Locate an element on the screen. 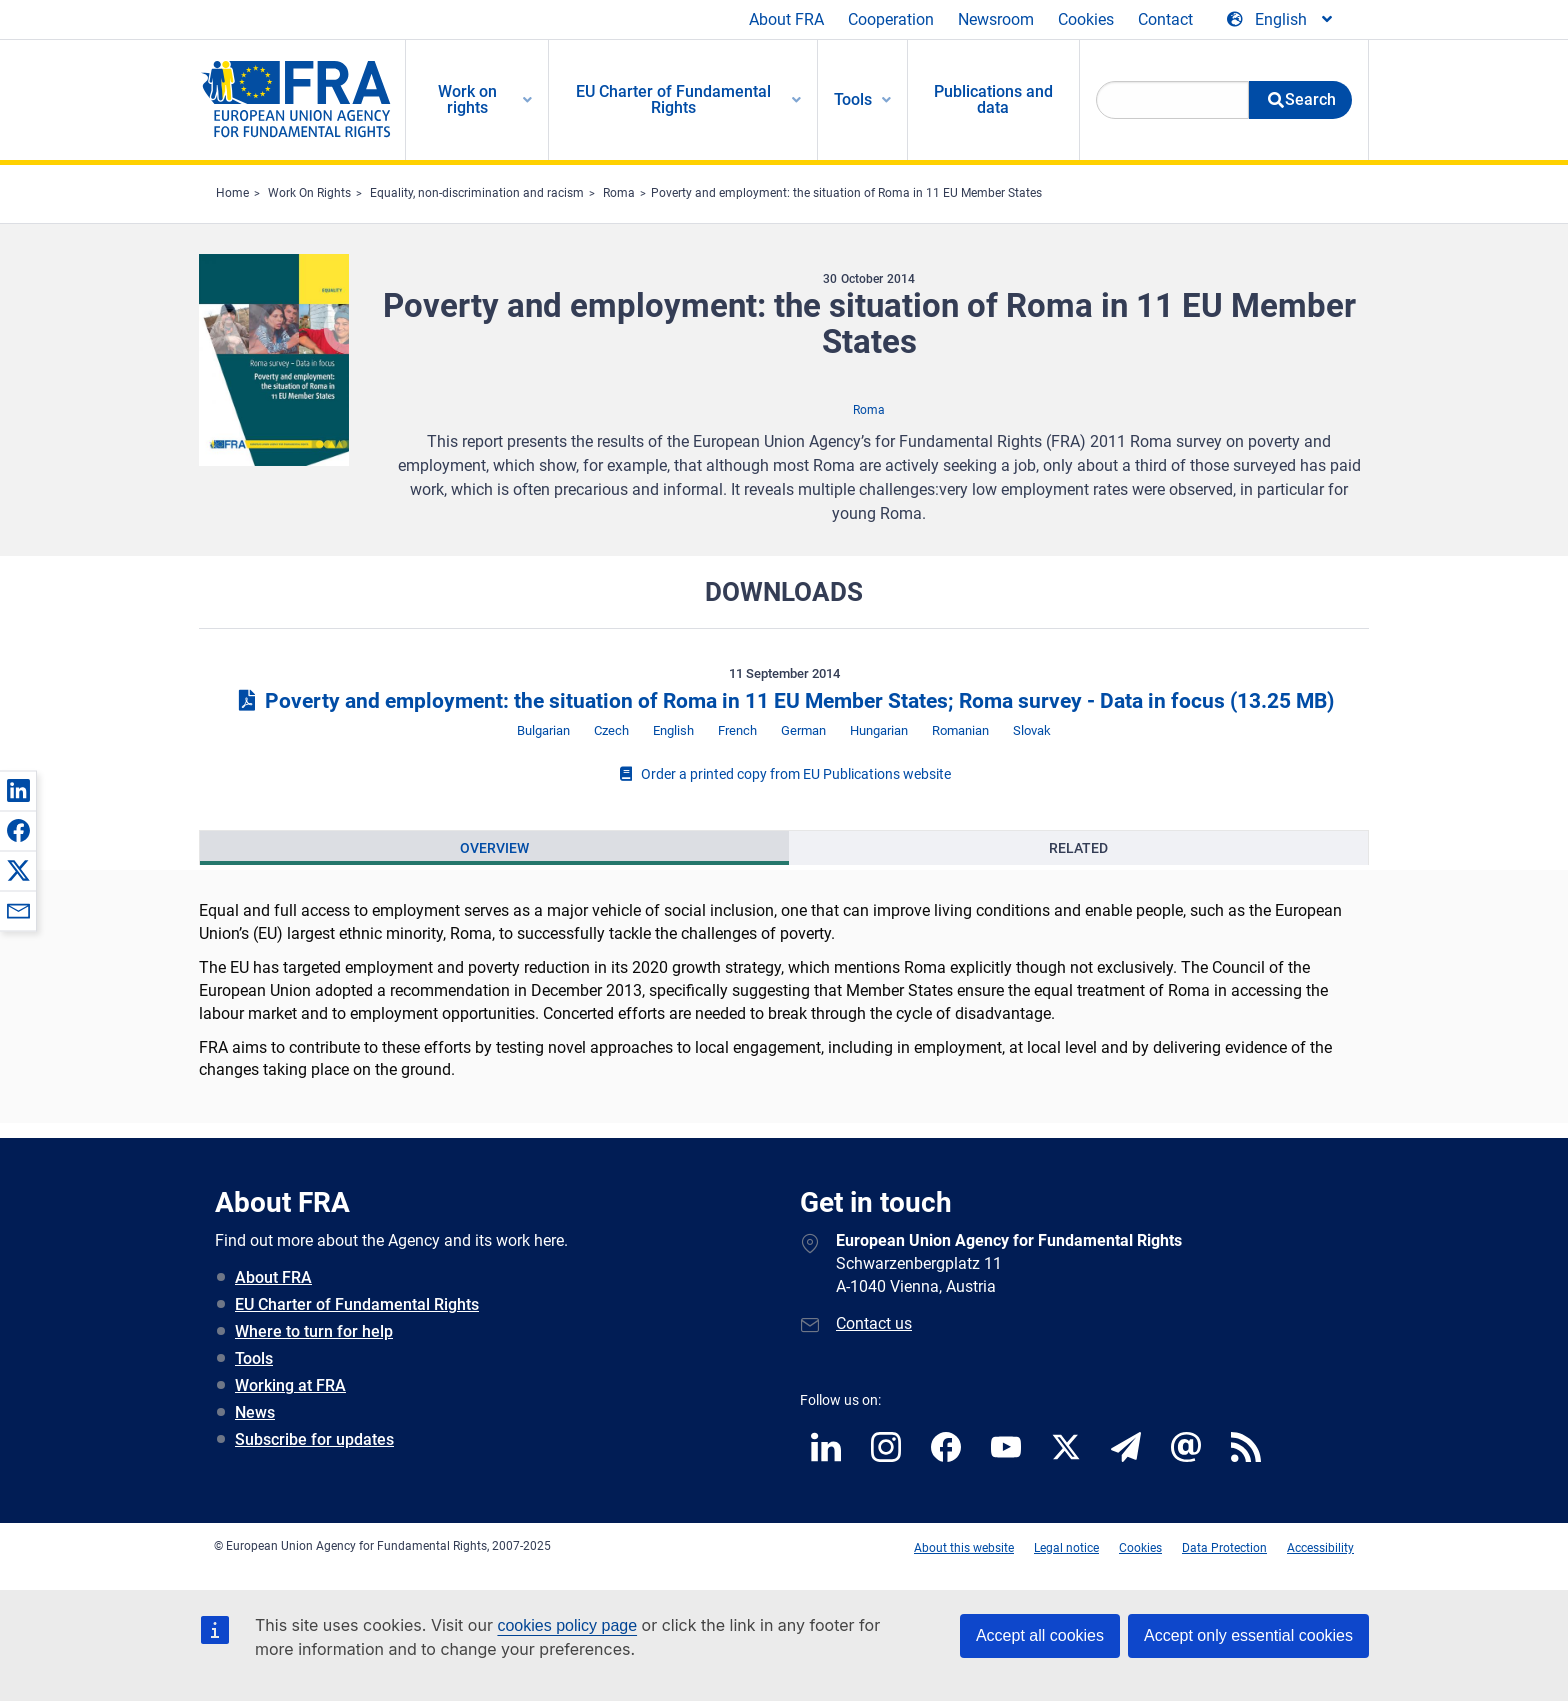  Contact us is located at coordinates (874, 1323).